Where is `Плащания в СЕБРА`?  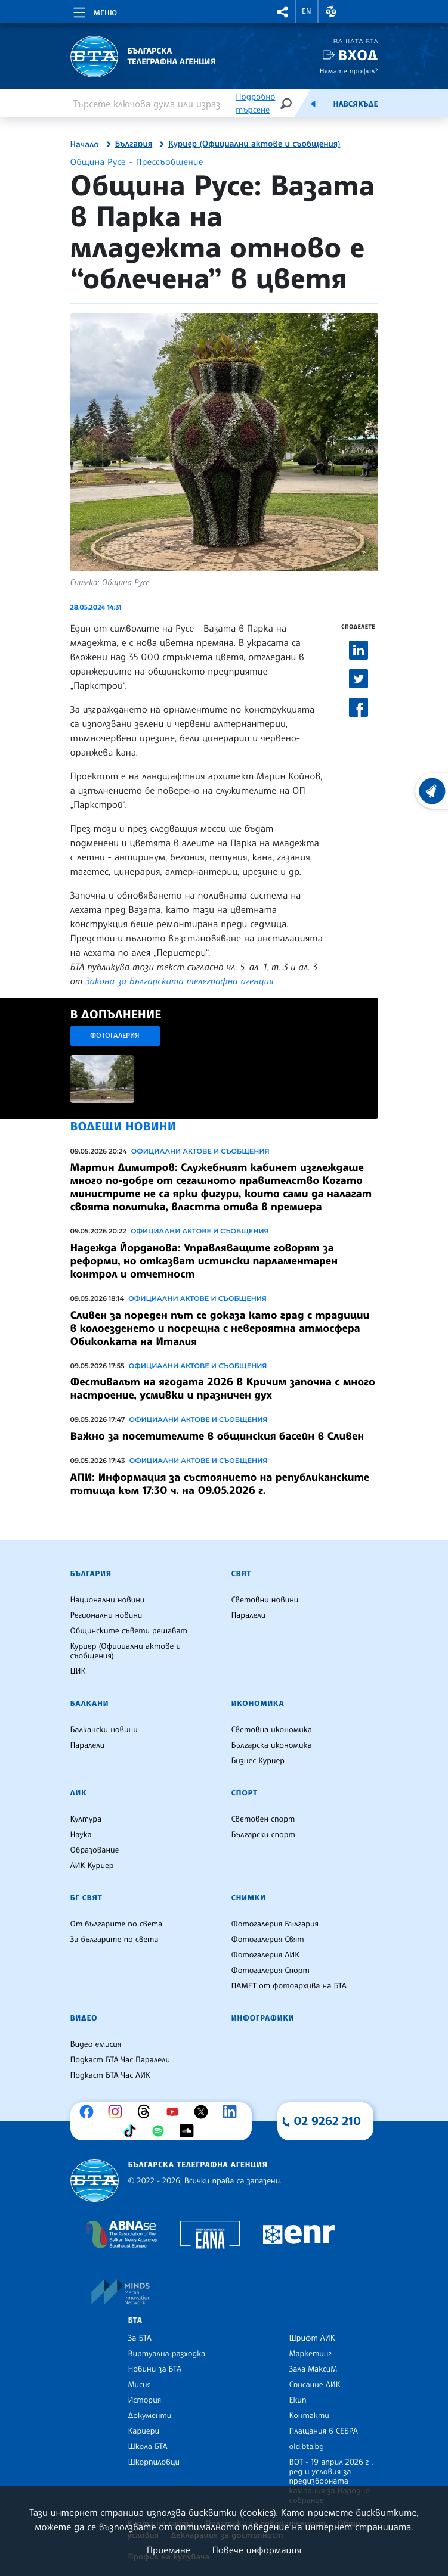 Плащания в СЕБРА is located at coordinates (323, 2431).